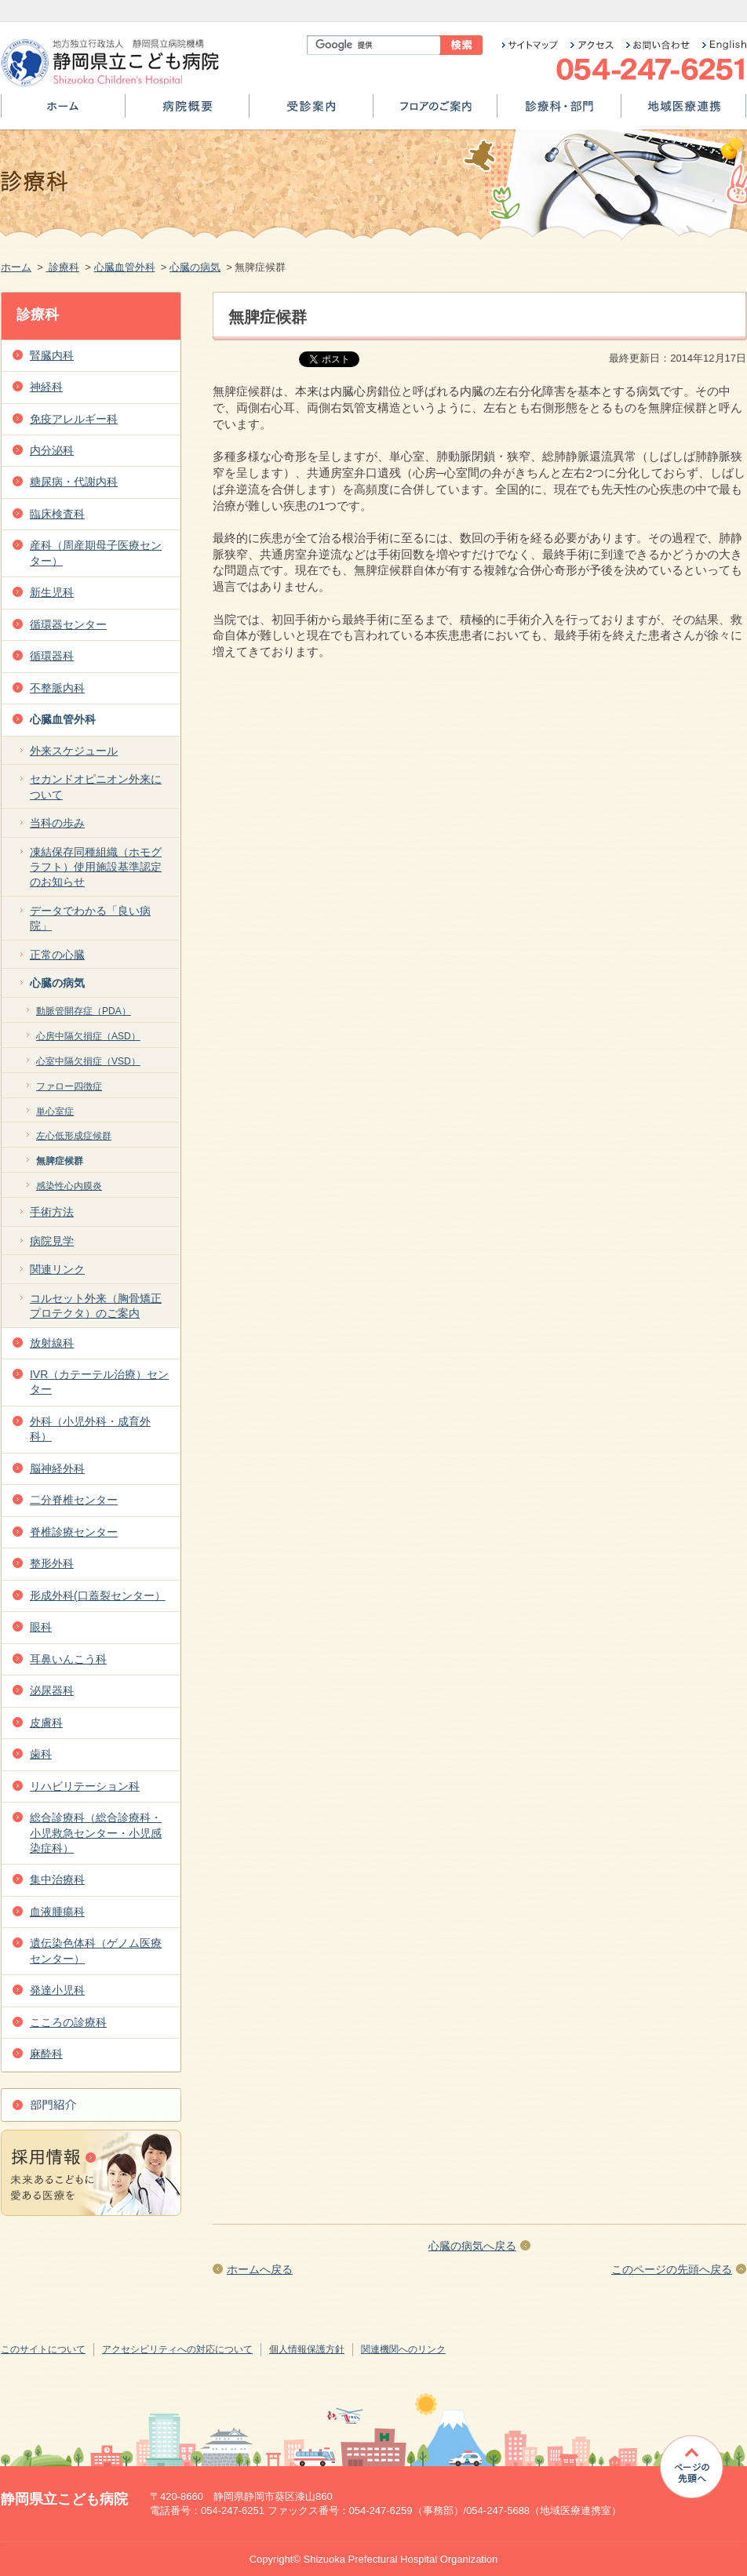 This screenshot has width=747, height=2576. I want to click on 発達小児科, so click(57, 1990).